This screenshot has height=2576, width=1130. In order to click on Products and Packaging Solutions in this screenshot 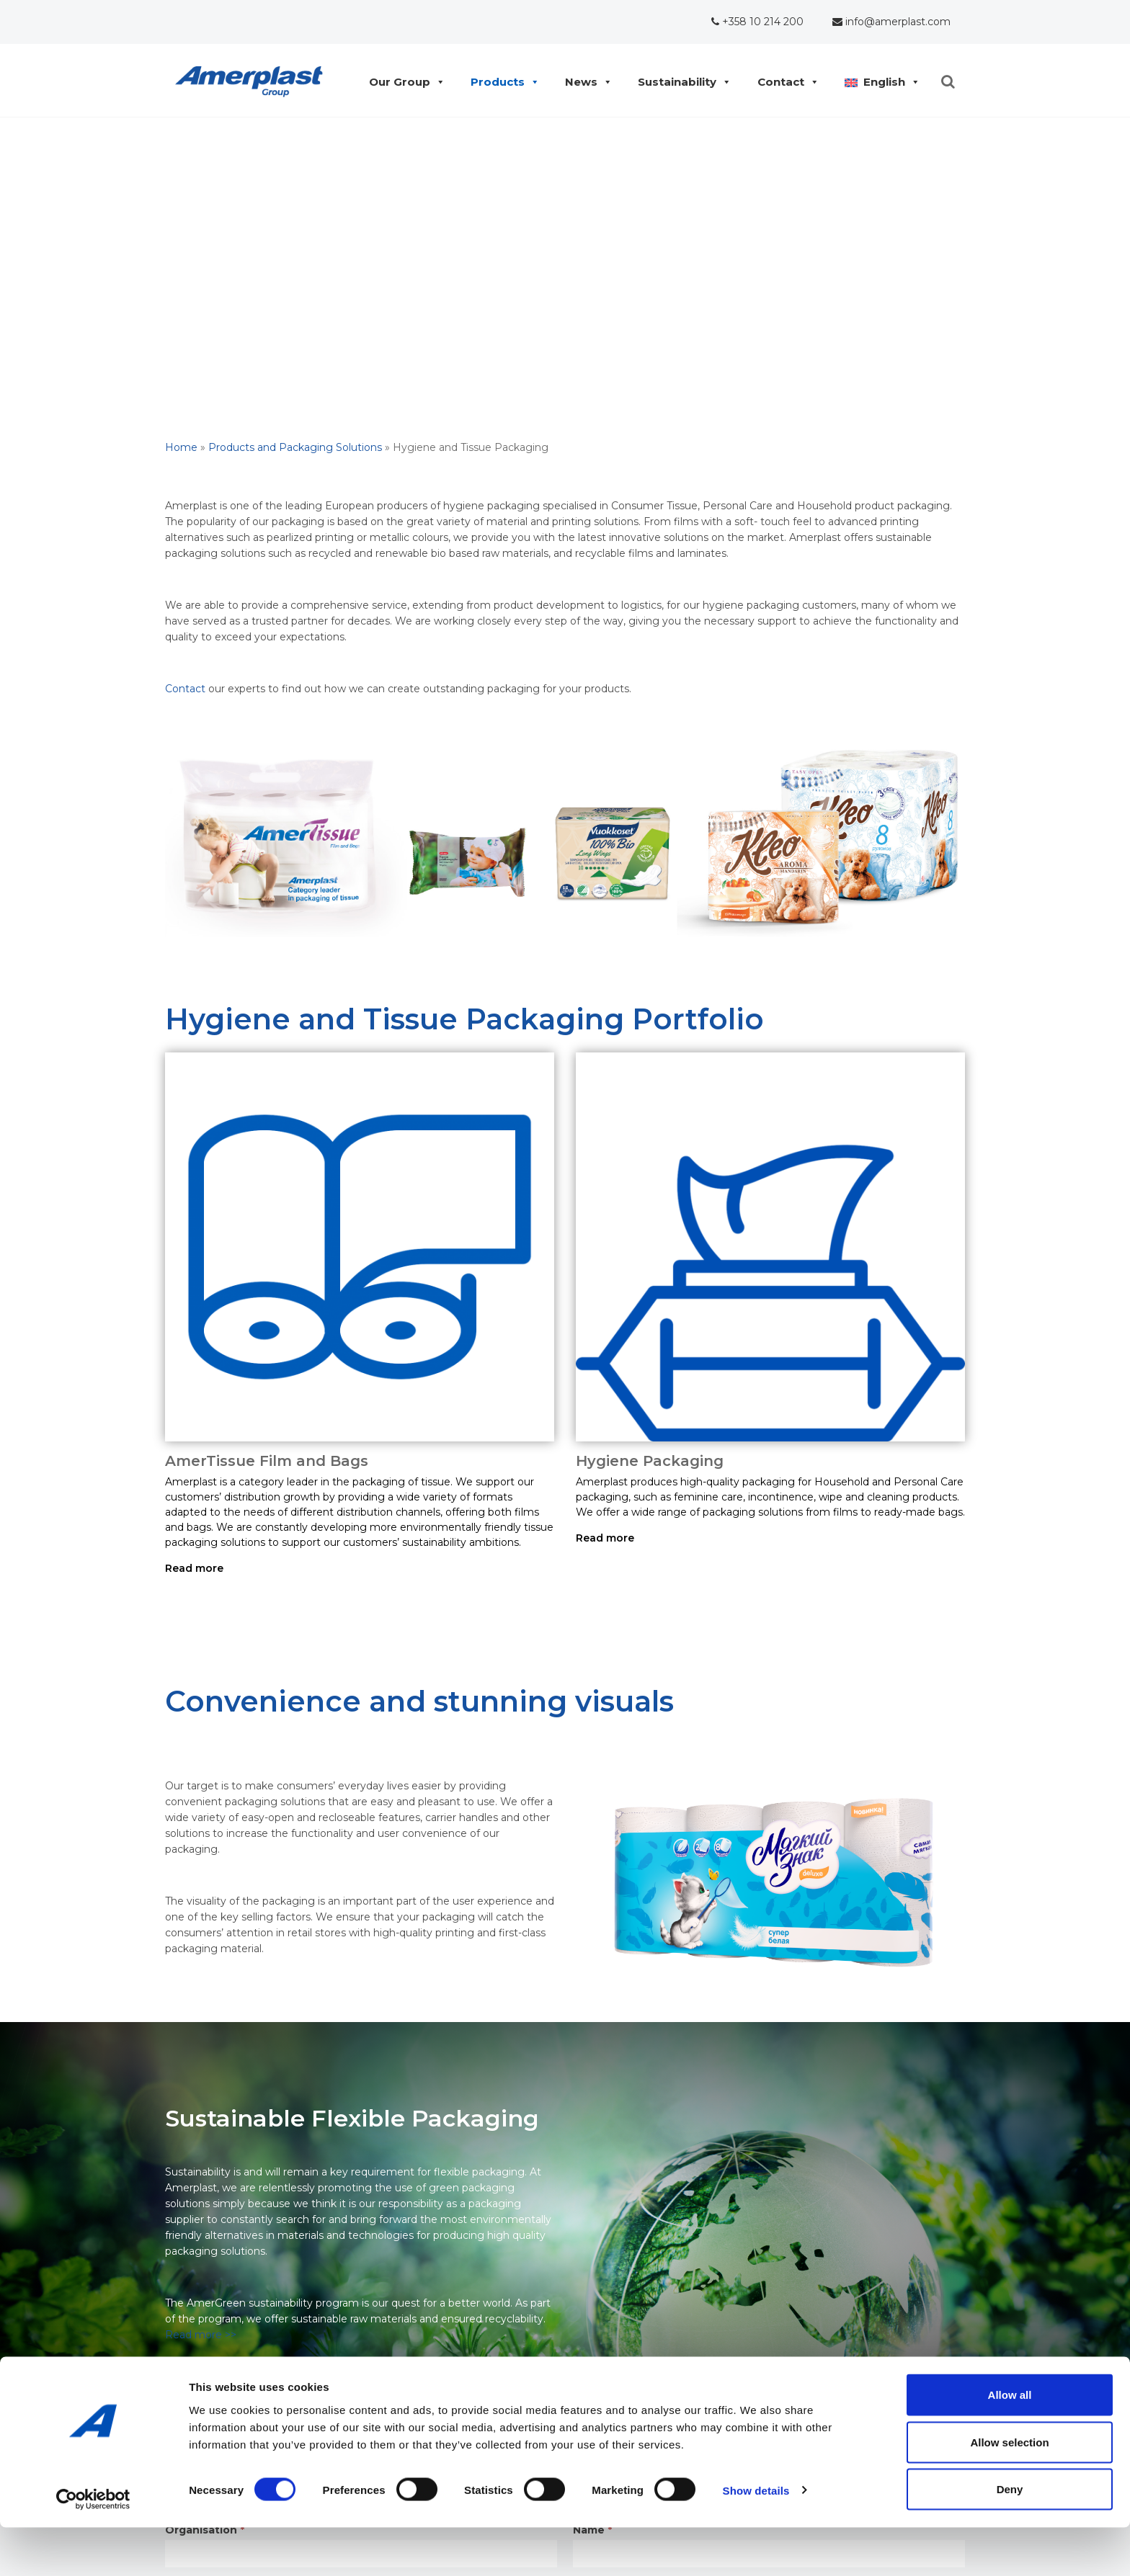, I will do `click(295, 447)`.